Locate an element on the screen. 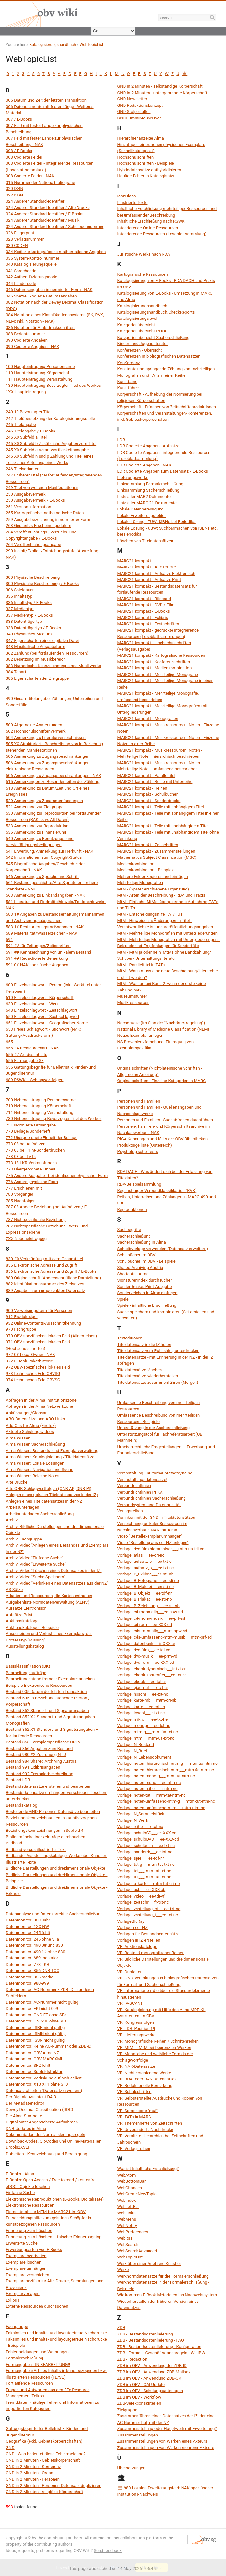  041 Sprachcode is located at coordinates (21, 270).